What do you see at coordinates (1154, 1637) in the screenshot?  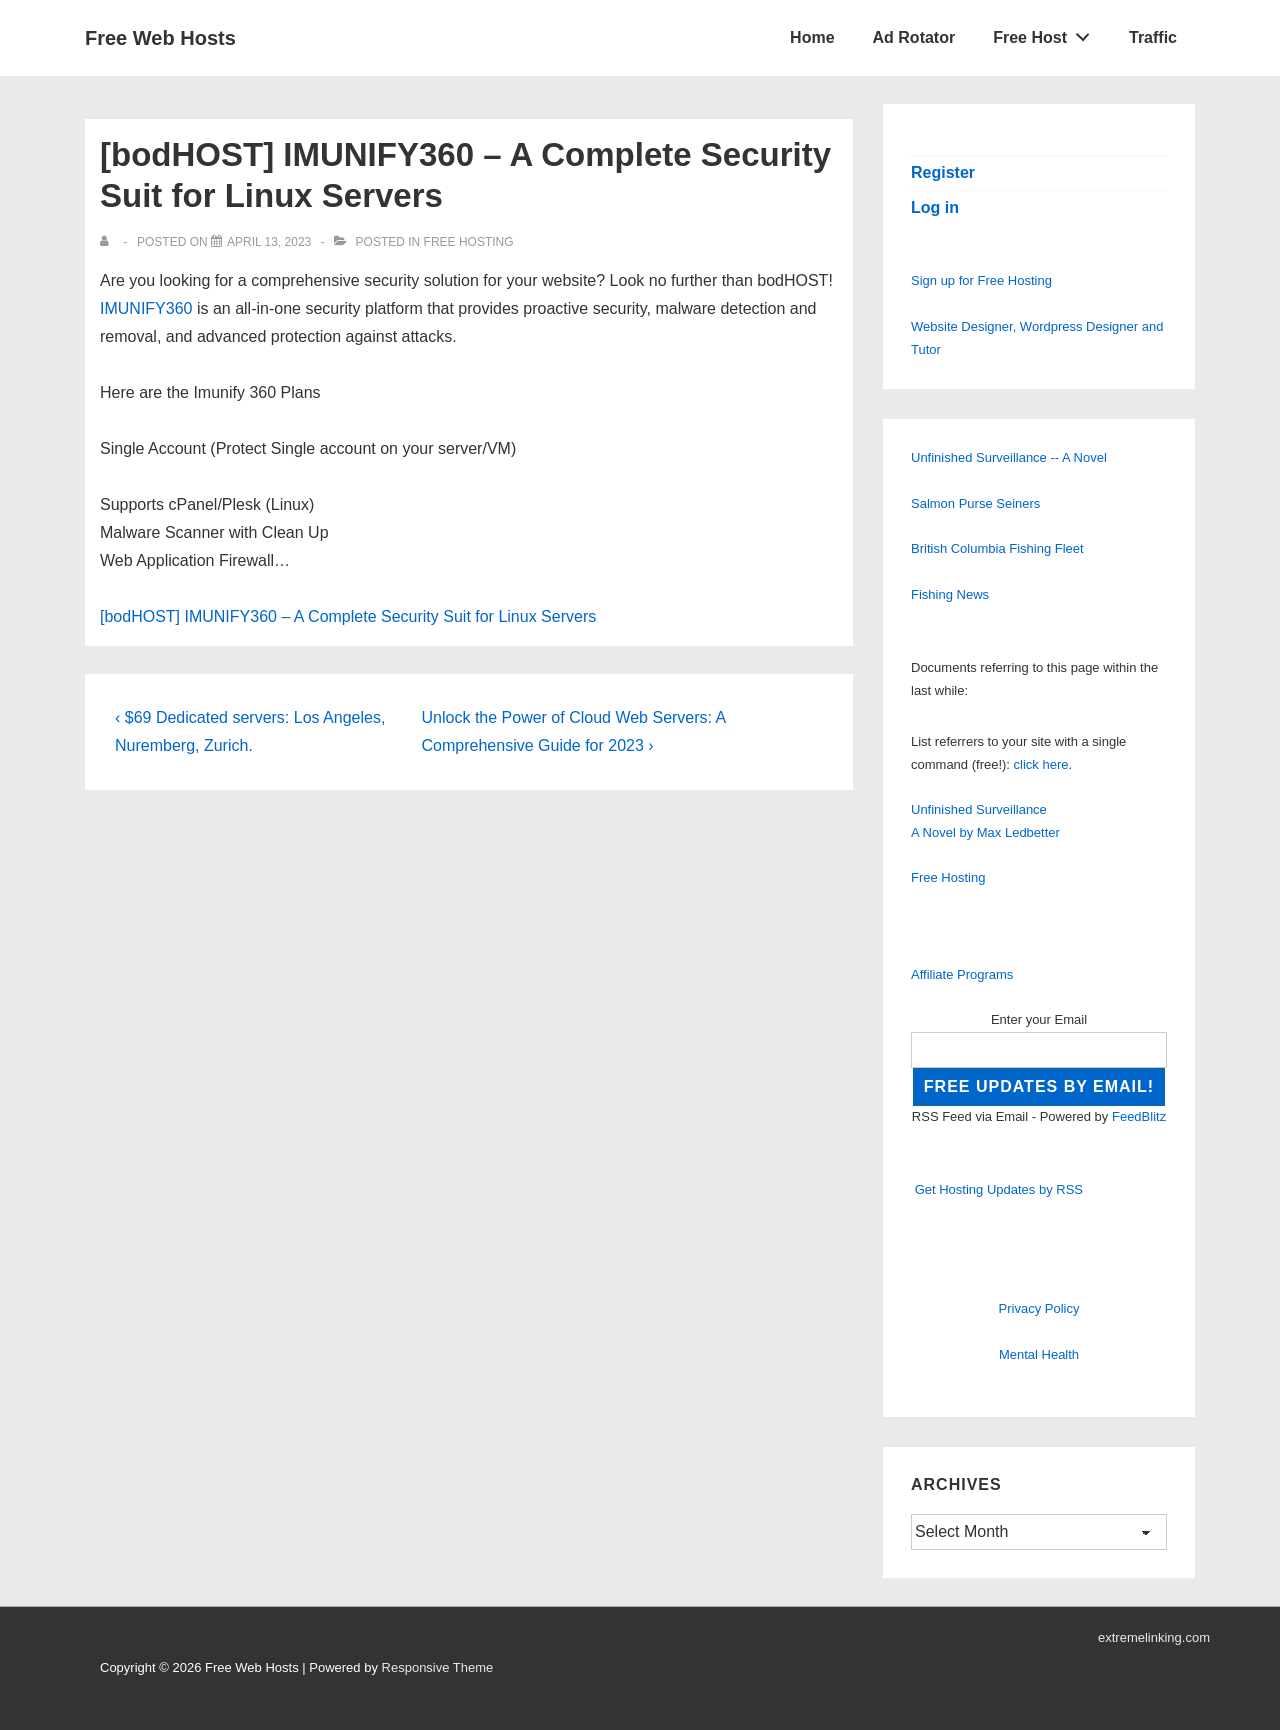 I see `extremelinking.com` at bounding box center [1154, 1637].